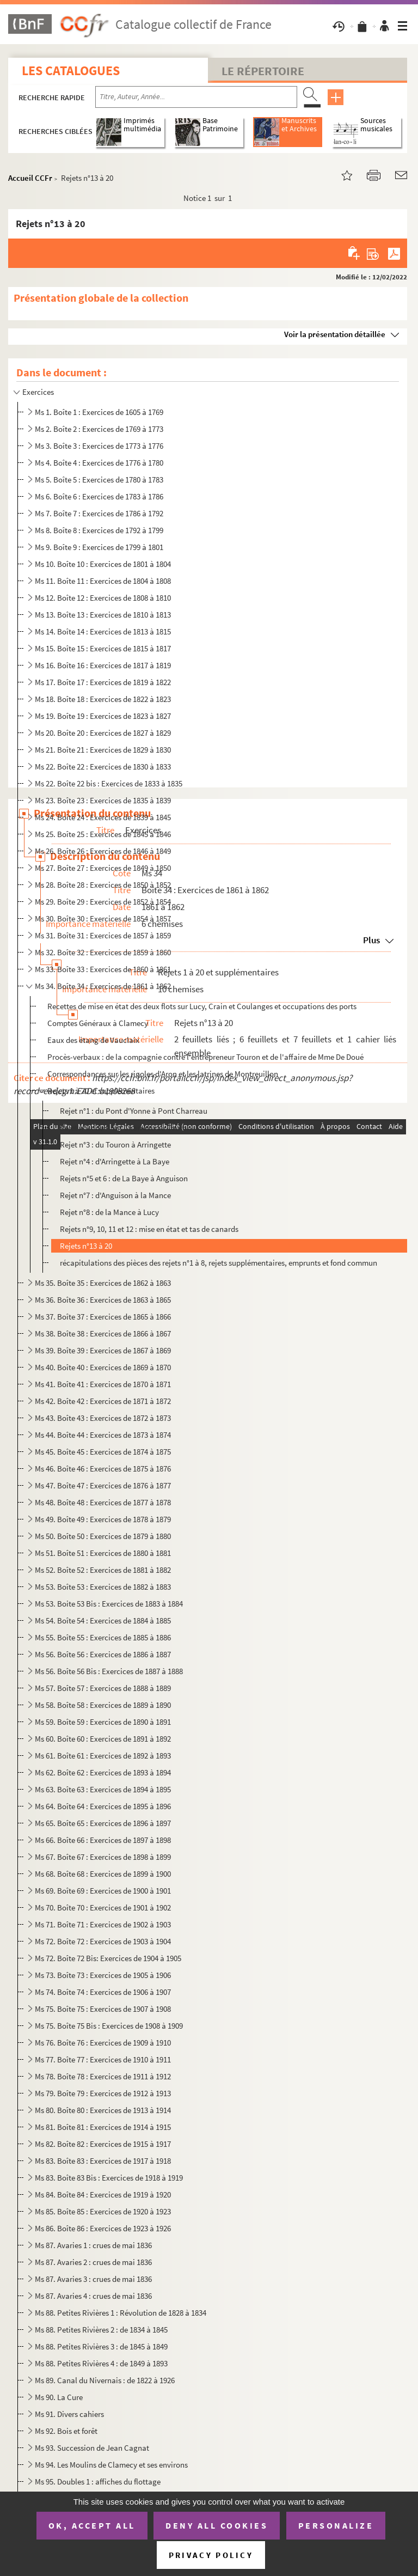 This screenshot has width=418, height=2576. I want to click on Ms 95. Doubles 1 : affiches du flottage, so click(98, 2481).